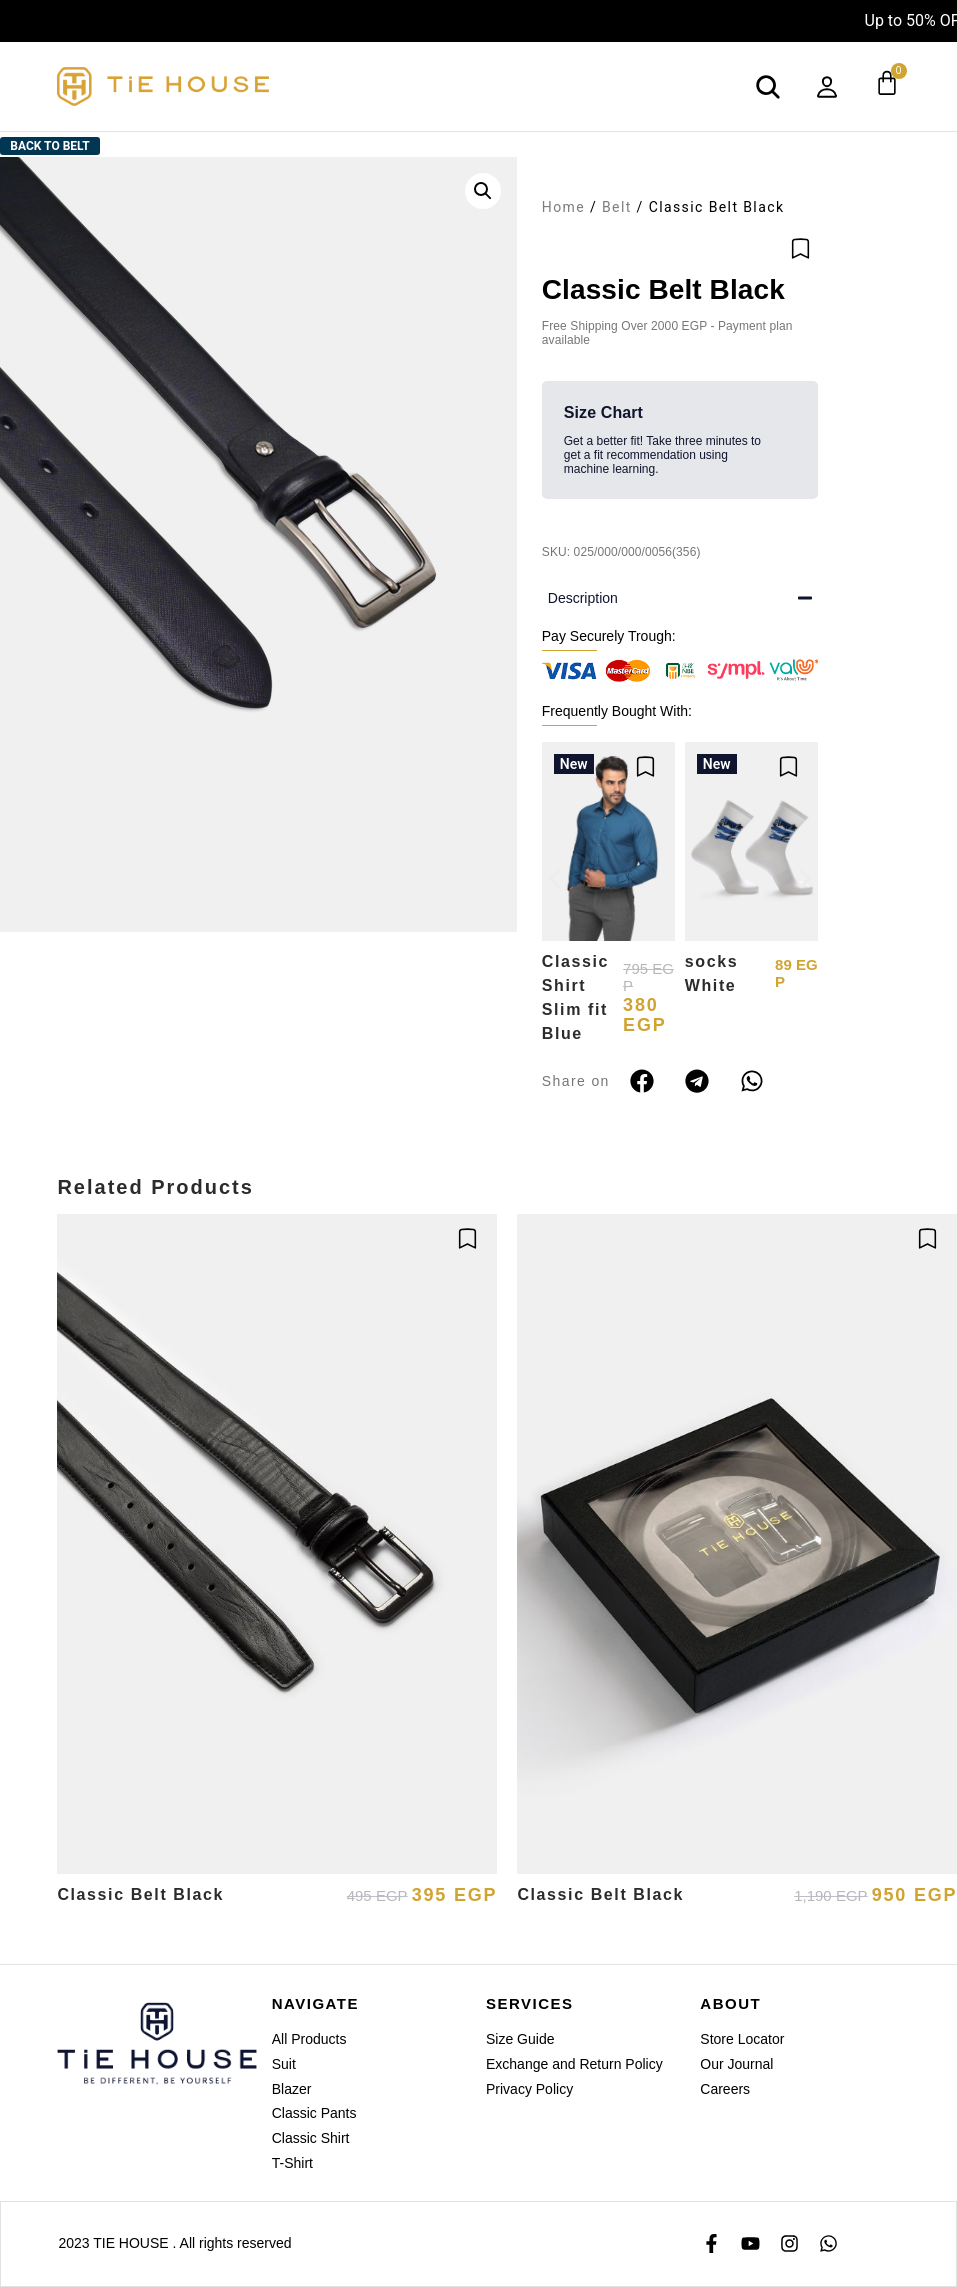  What do you see at coordinates (529, 2089) in the screenshot?
I see `Privacy Policy` at bounding box center [529, 2089].